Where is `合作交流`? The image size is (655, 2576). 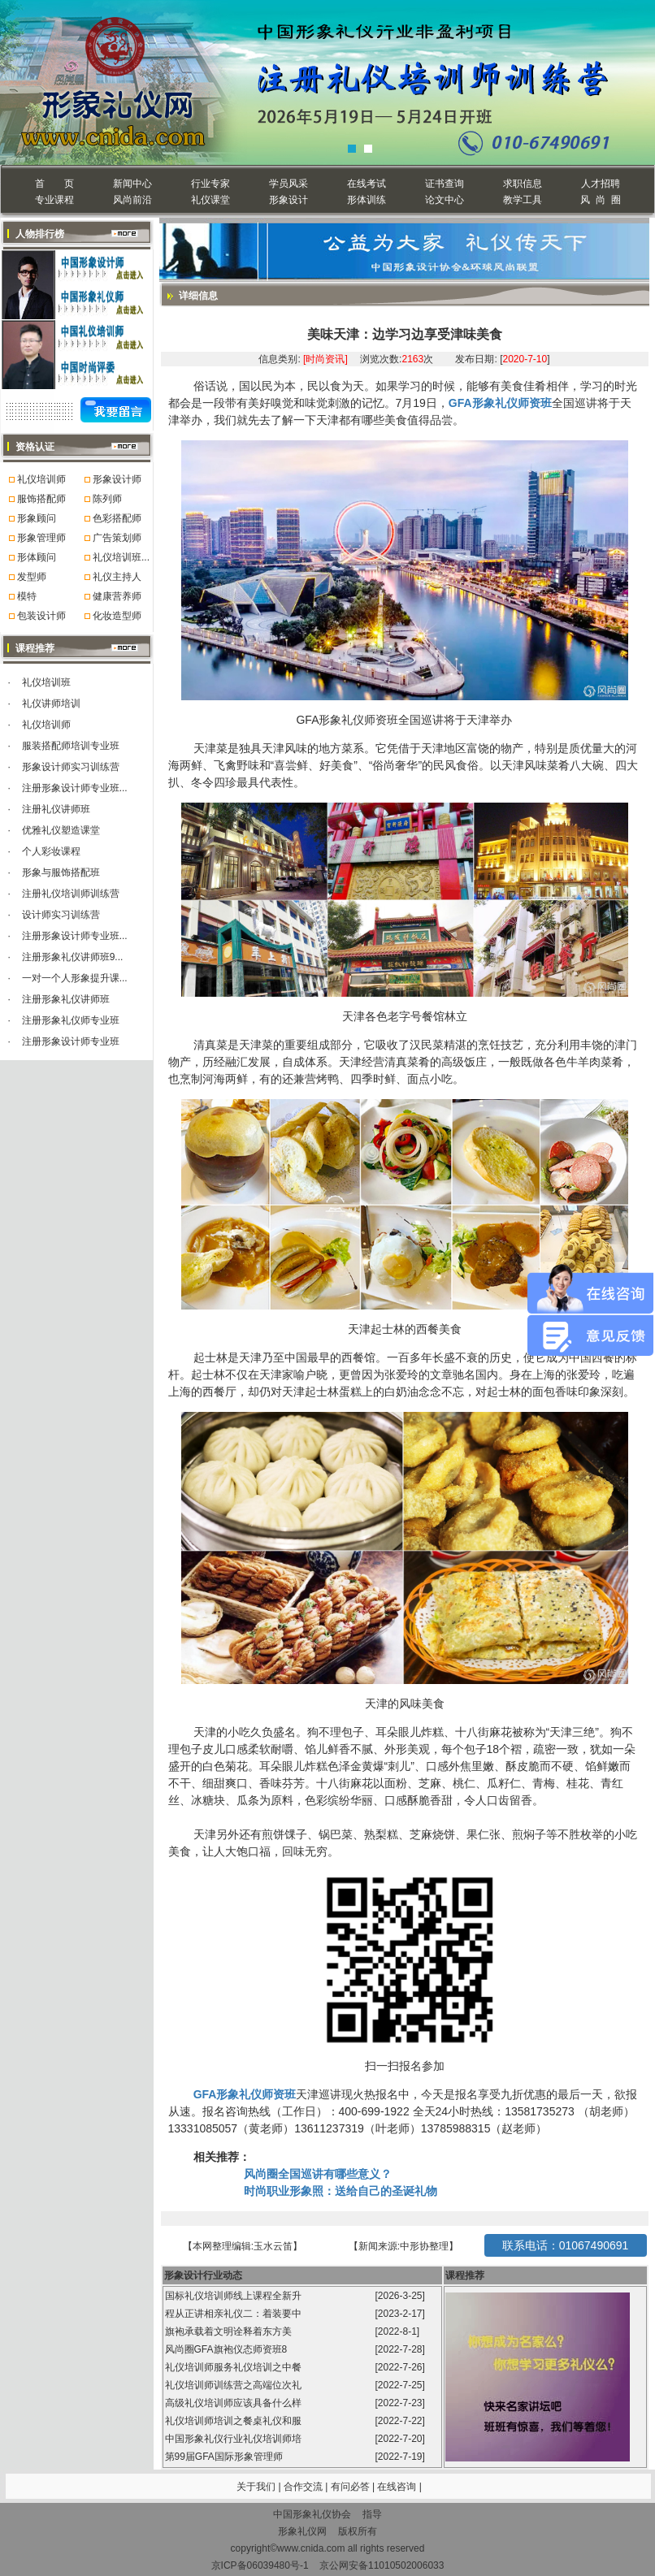
合作交流 is located at coordinates (304, 2486).